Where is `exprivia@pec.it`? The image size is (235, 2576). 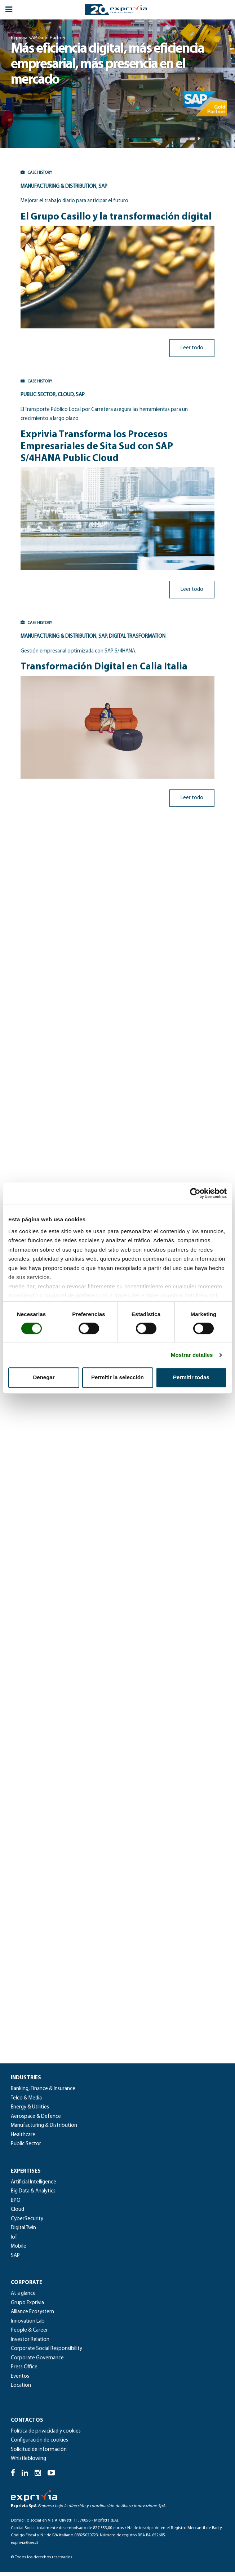
exprivia@pec.it is located at coordinates (24, 2546).